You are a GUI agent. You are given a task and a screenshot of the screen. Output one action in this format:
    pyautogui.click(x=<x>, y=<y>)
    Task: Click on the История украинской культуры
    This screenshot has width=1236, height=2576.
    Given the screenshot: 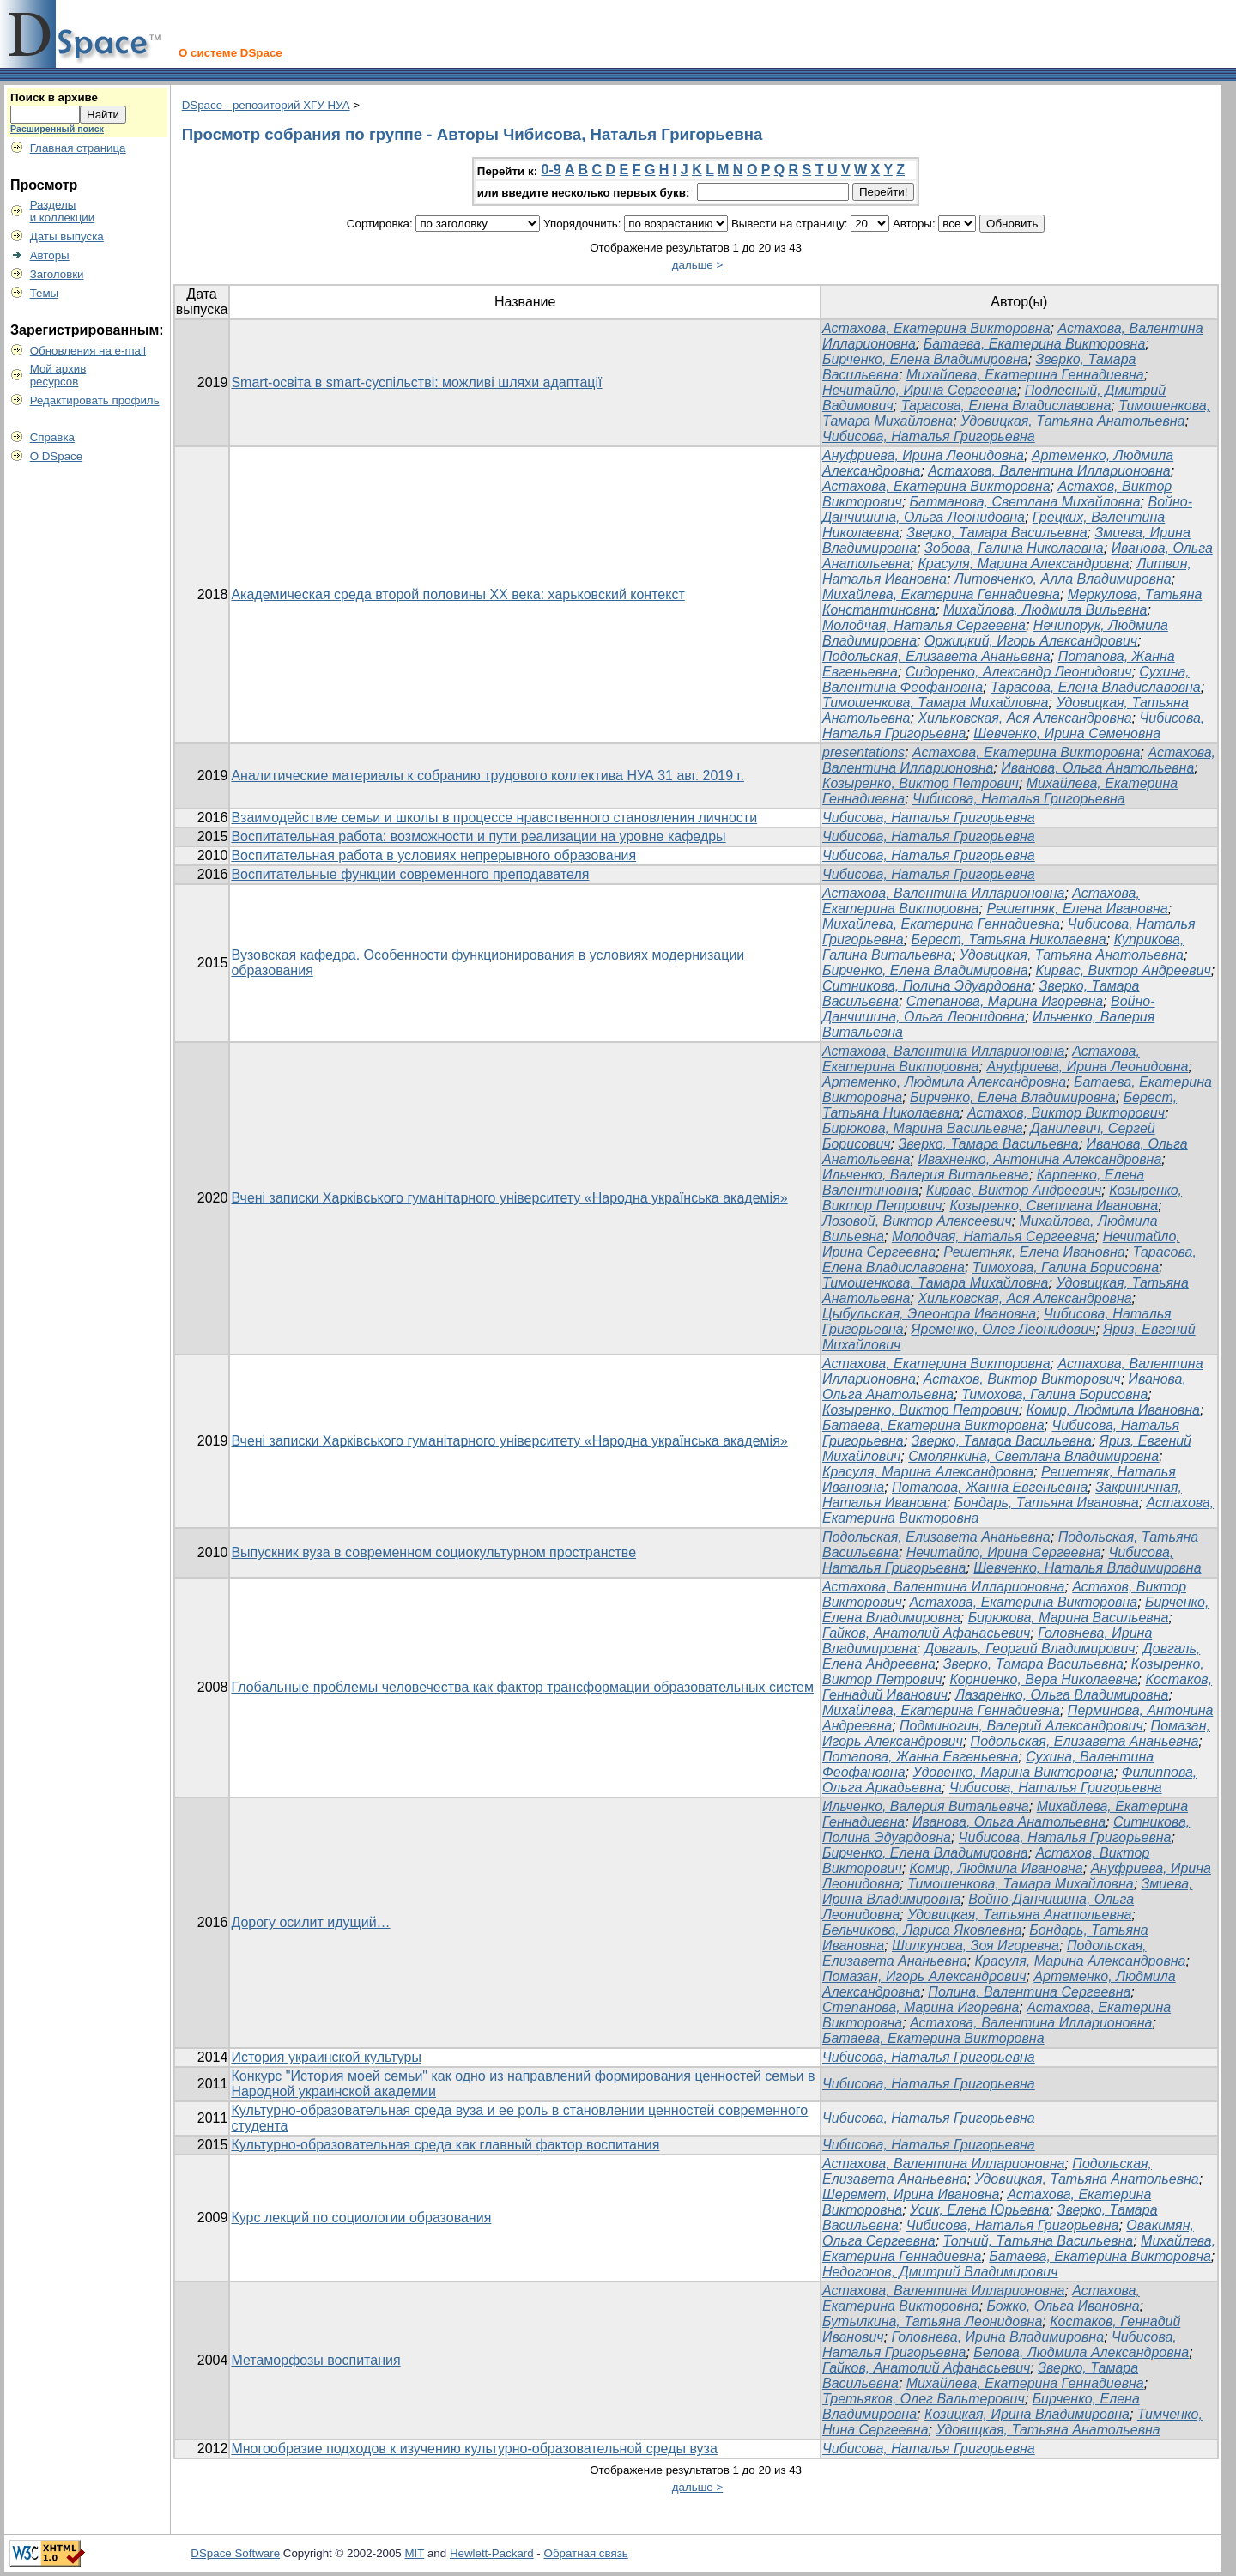 What is the action you would take?
    pyautogui.click(x=326, y=2057)
    